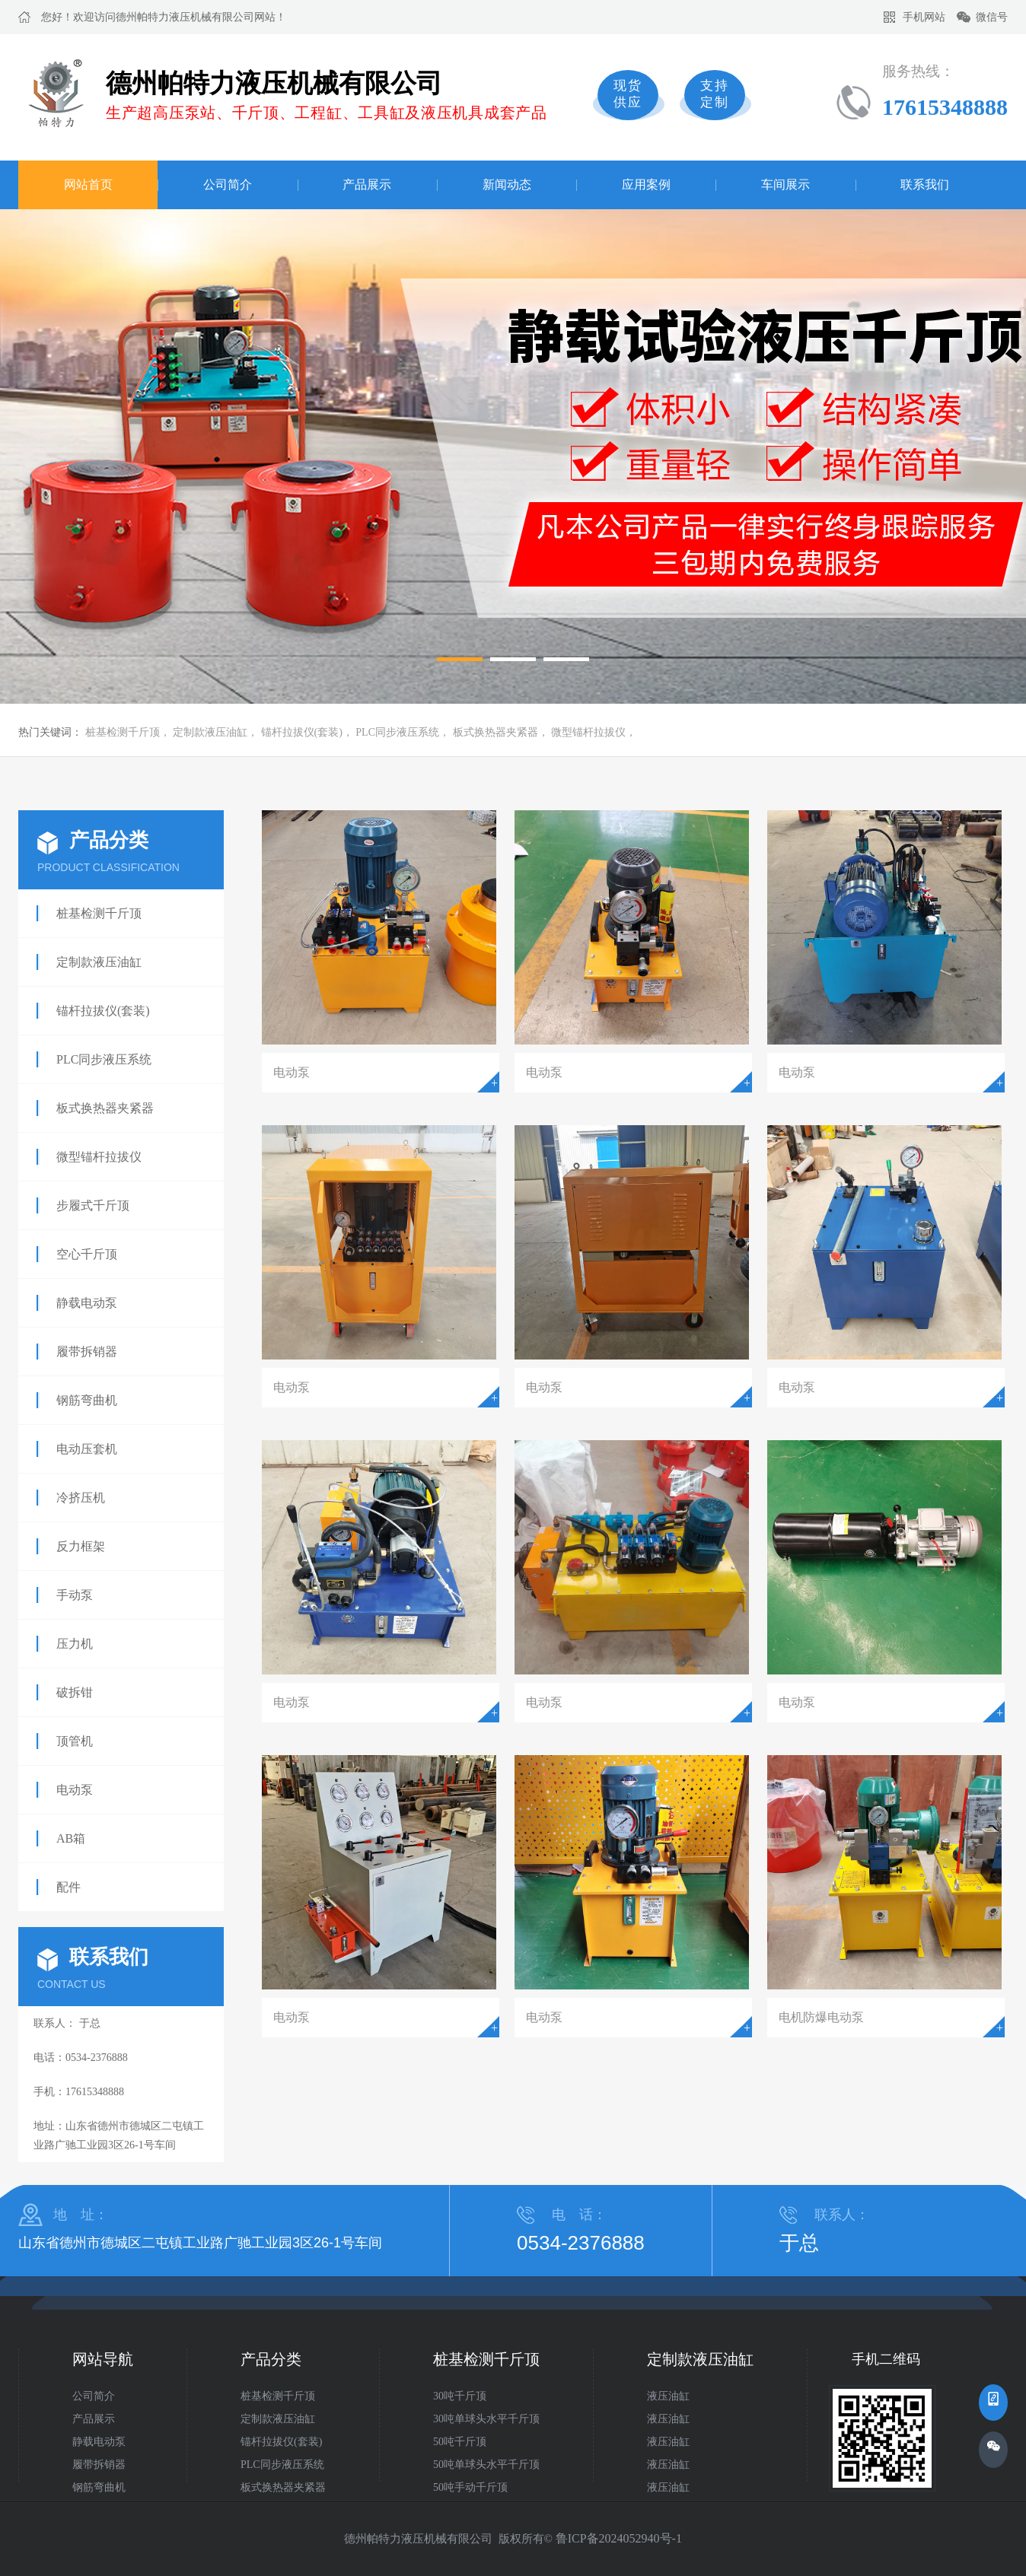 This screenshot has width=1026, height=2576. I want to click on 锚杆拉拔仪(套装), so click(302, 732).